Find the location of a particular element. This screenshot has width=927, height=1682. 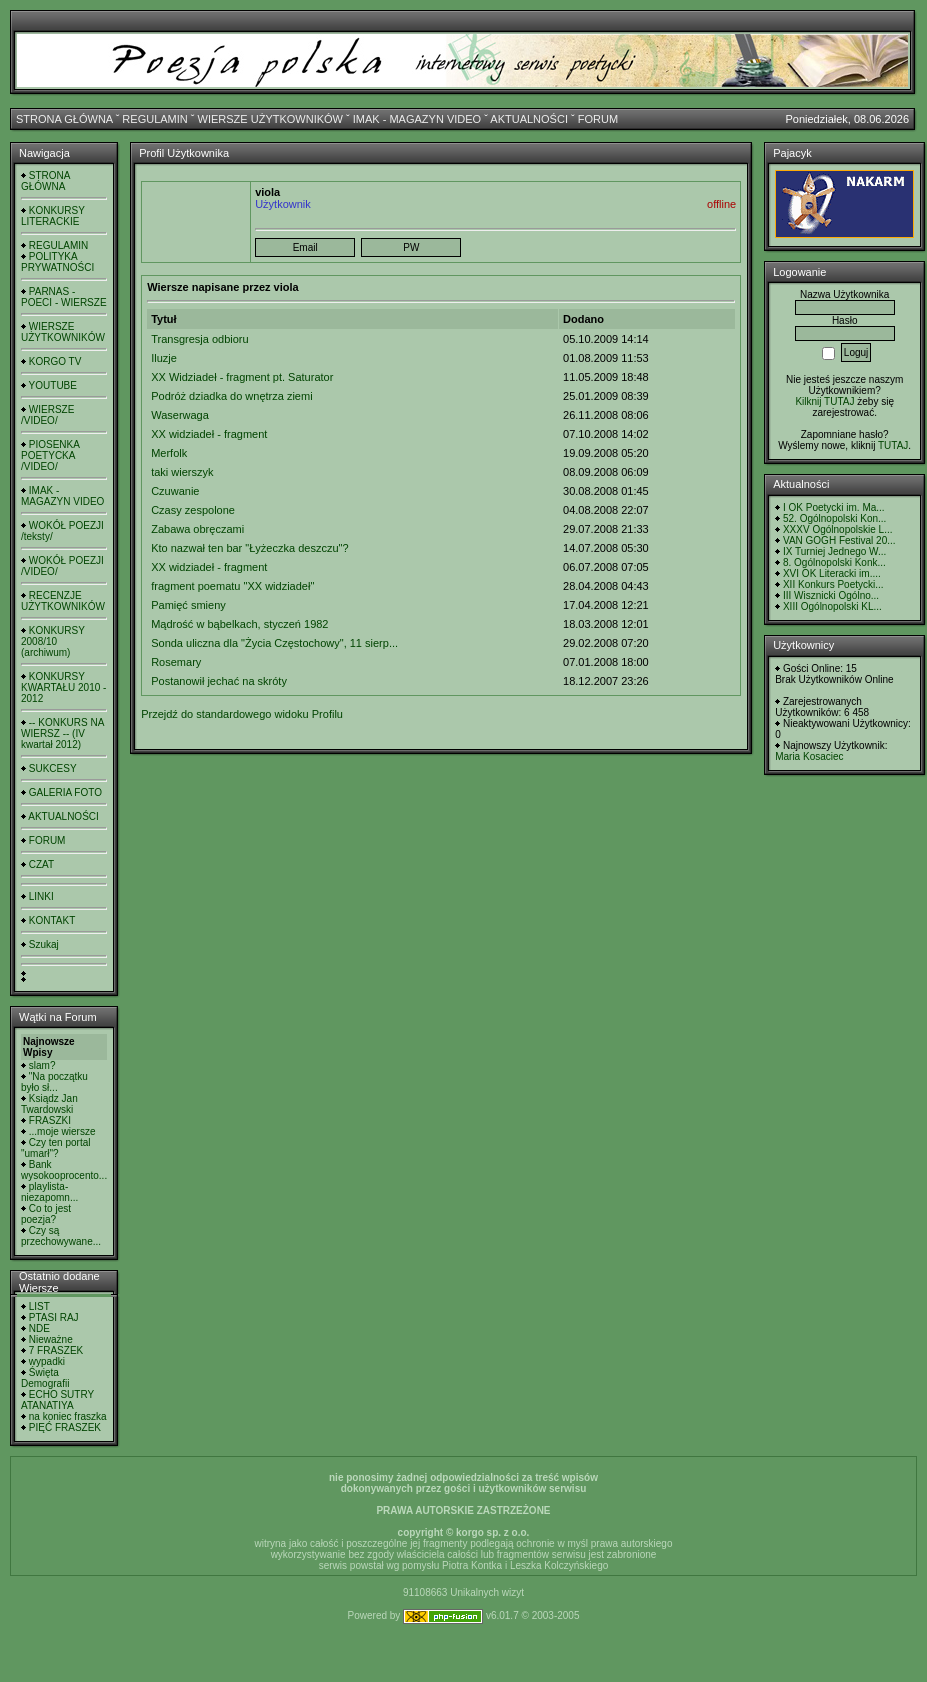

Przejdź do standardowego widoku Profilu is located at coordinates (242, 714).